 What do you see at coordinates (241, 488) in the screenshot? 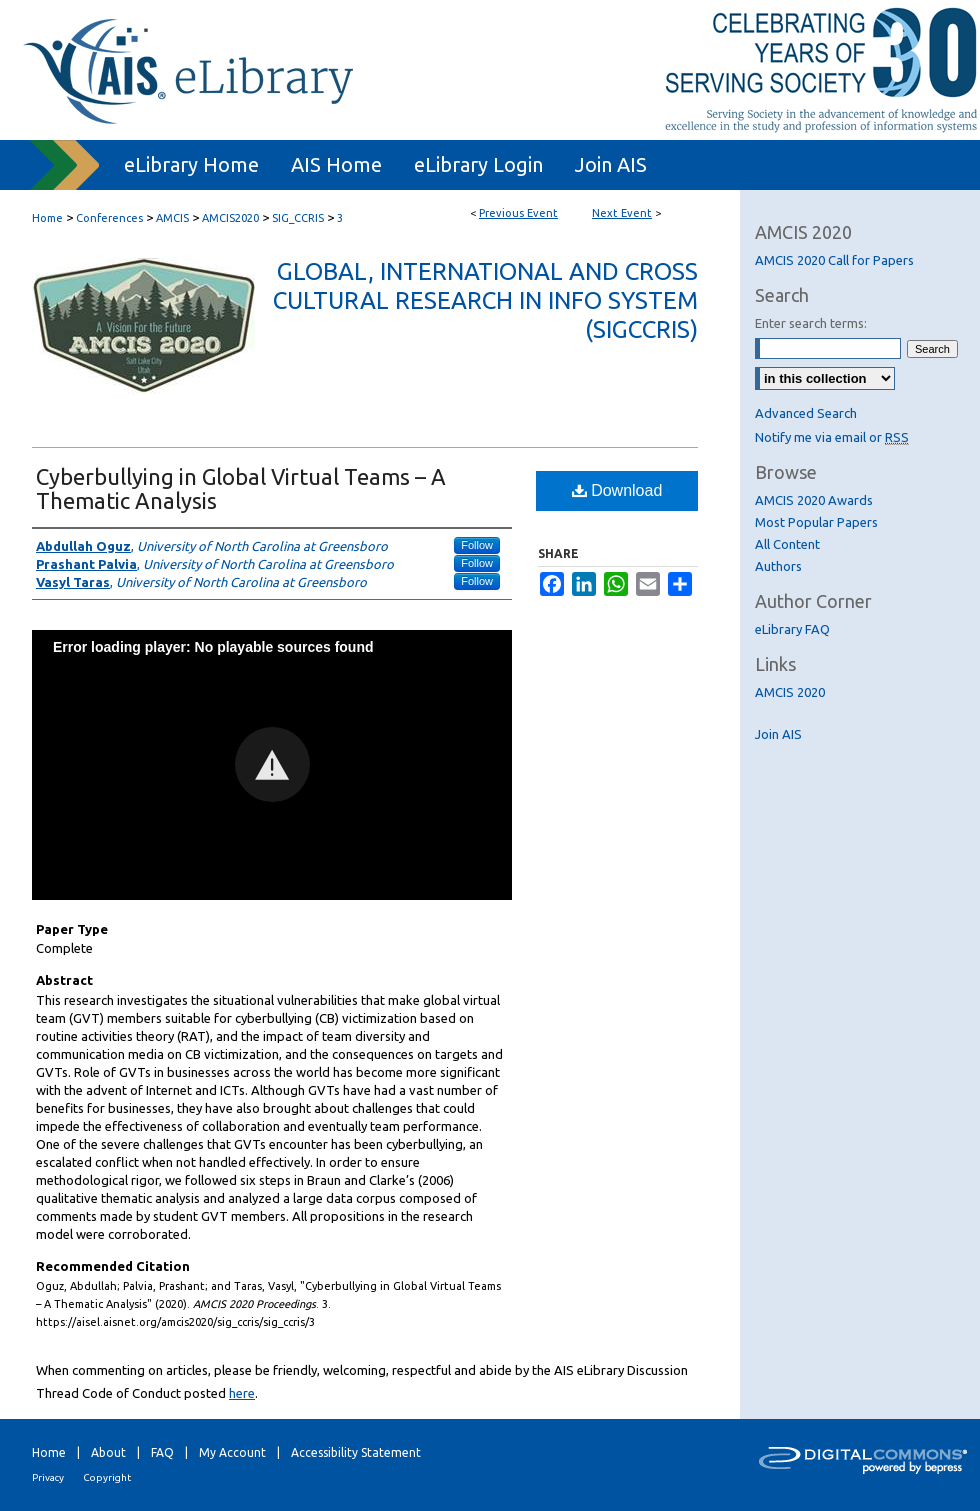
I see `Cyberbullying in Global Virtual Teams – A Thematic Analysis` at bounding box center [241, 488].